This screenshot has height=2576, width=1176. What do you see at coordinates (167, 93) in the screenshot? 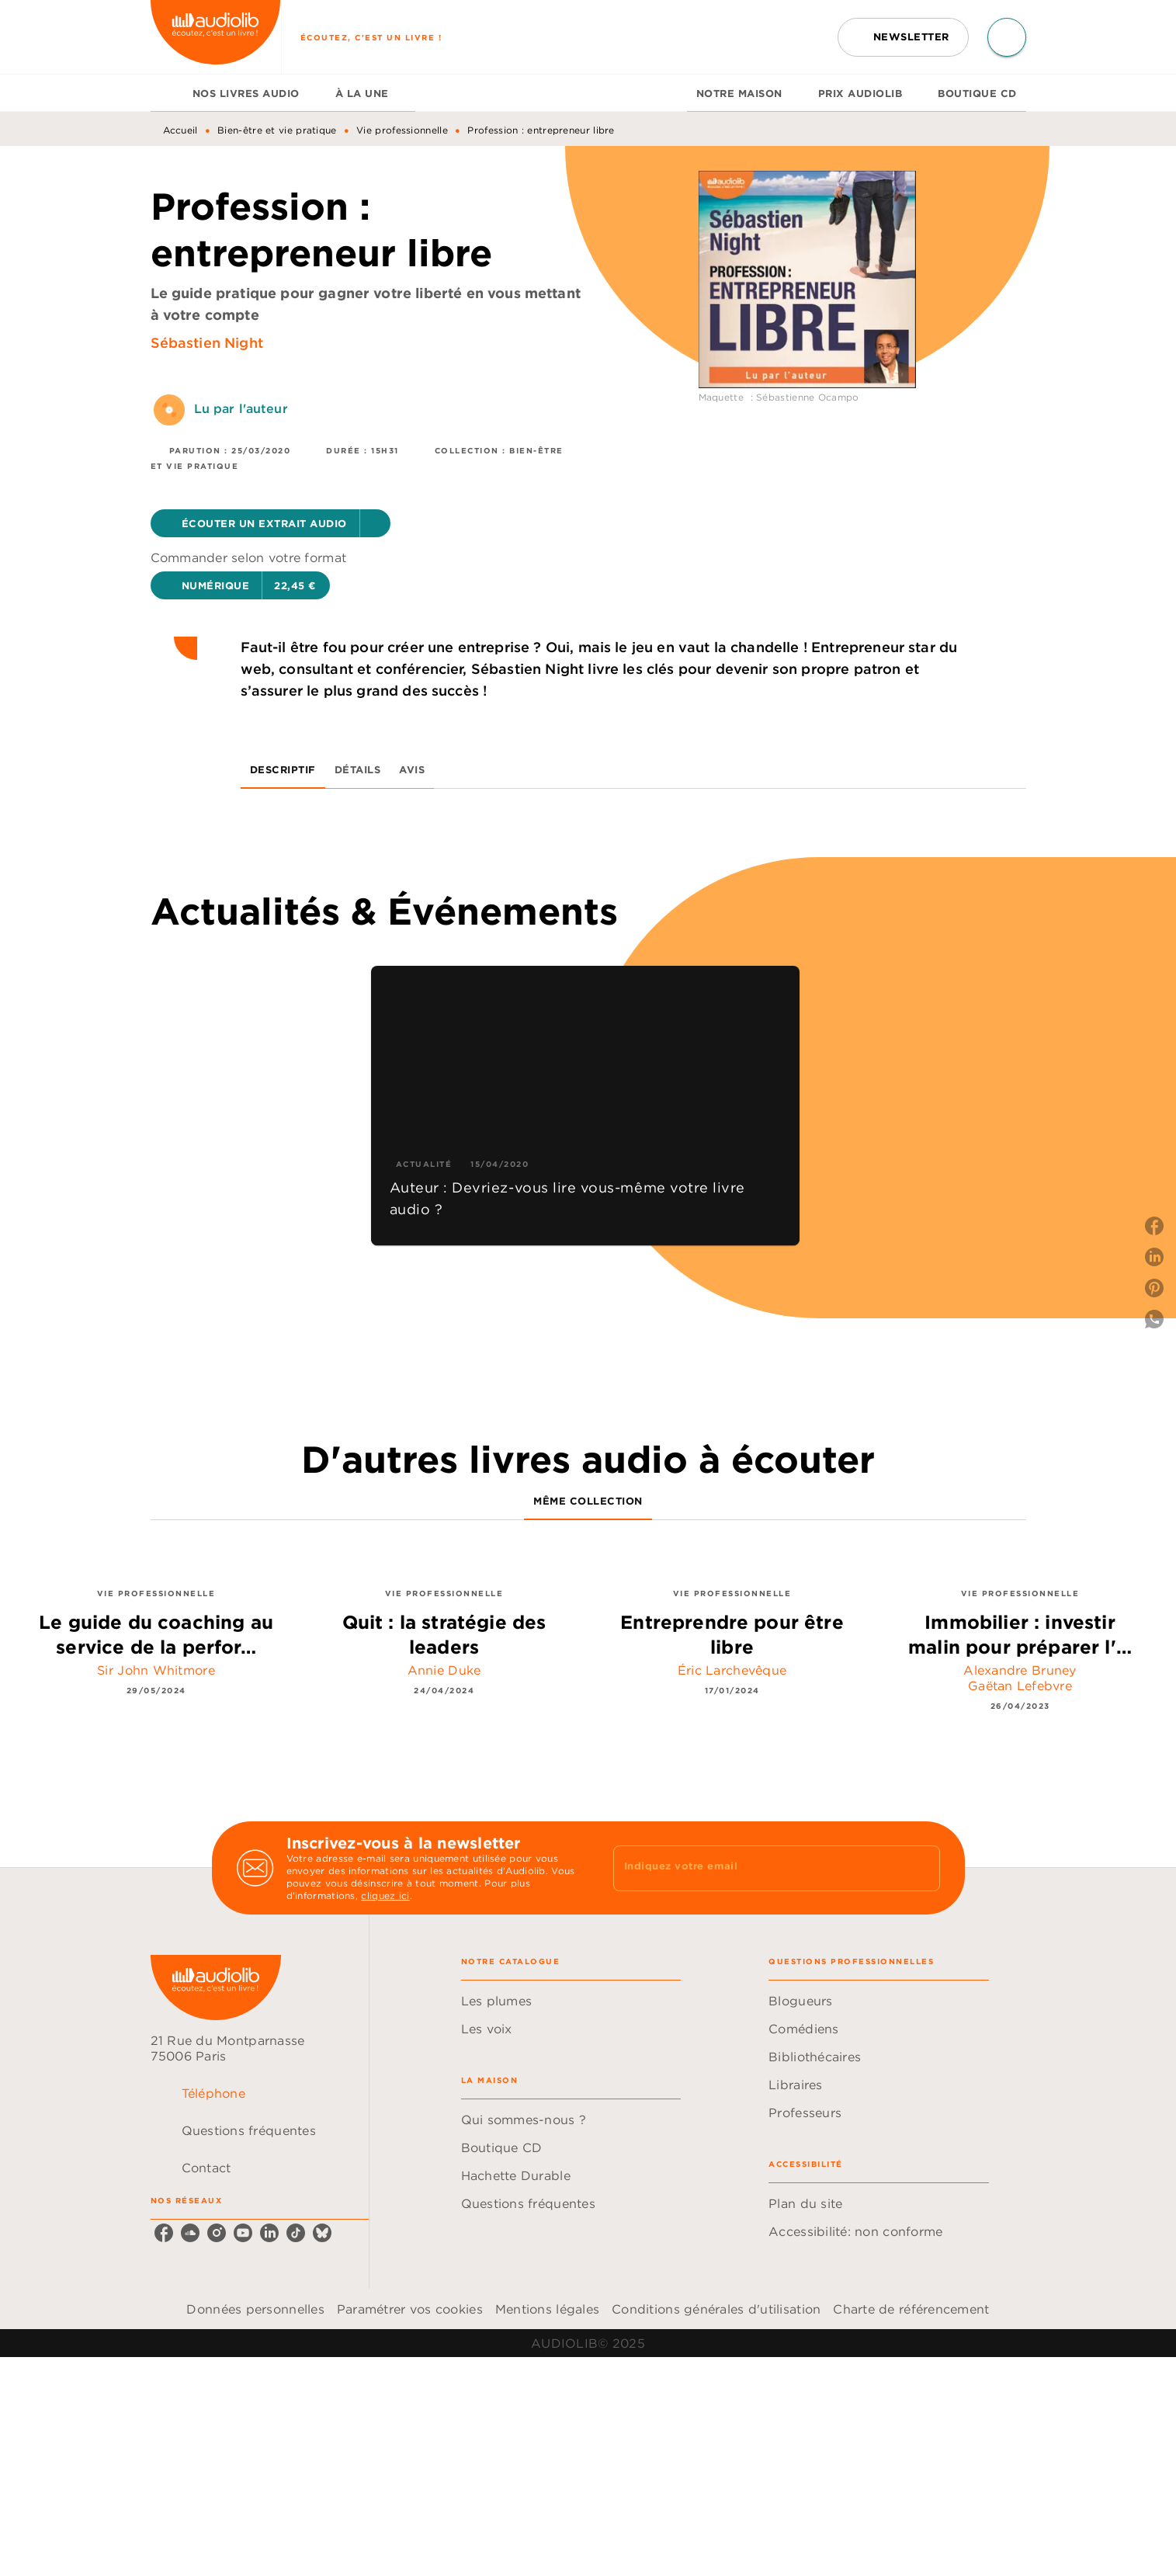
I see `[tab]` at bounding box center [167, 93].